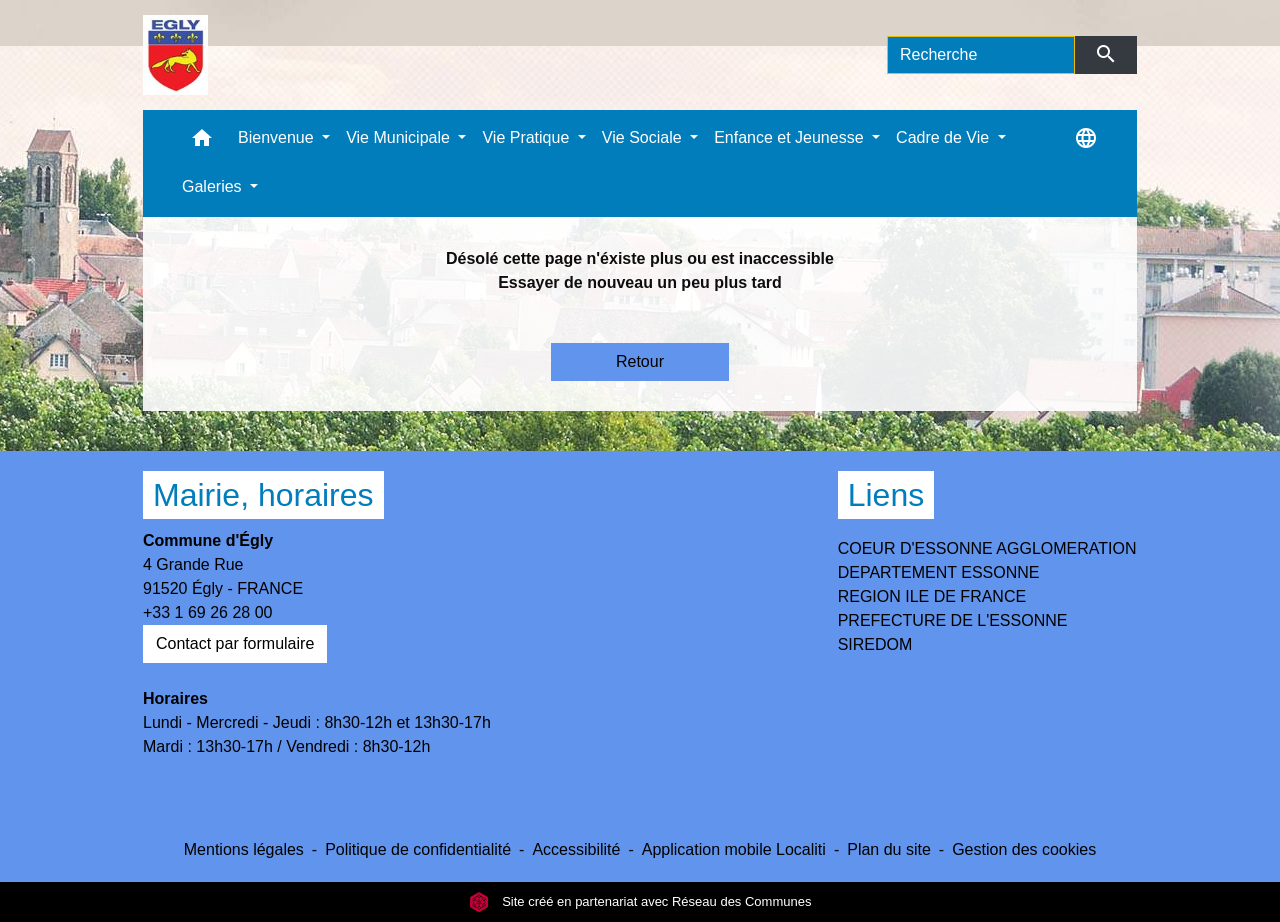 The image size is (1280, 922). Describe the element at coordinates (263, 495) in the screenshot. I see `Mairie, horaires` at that location.